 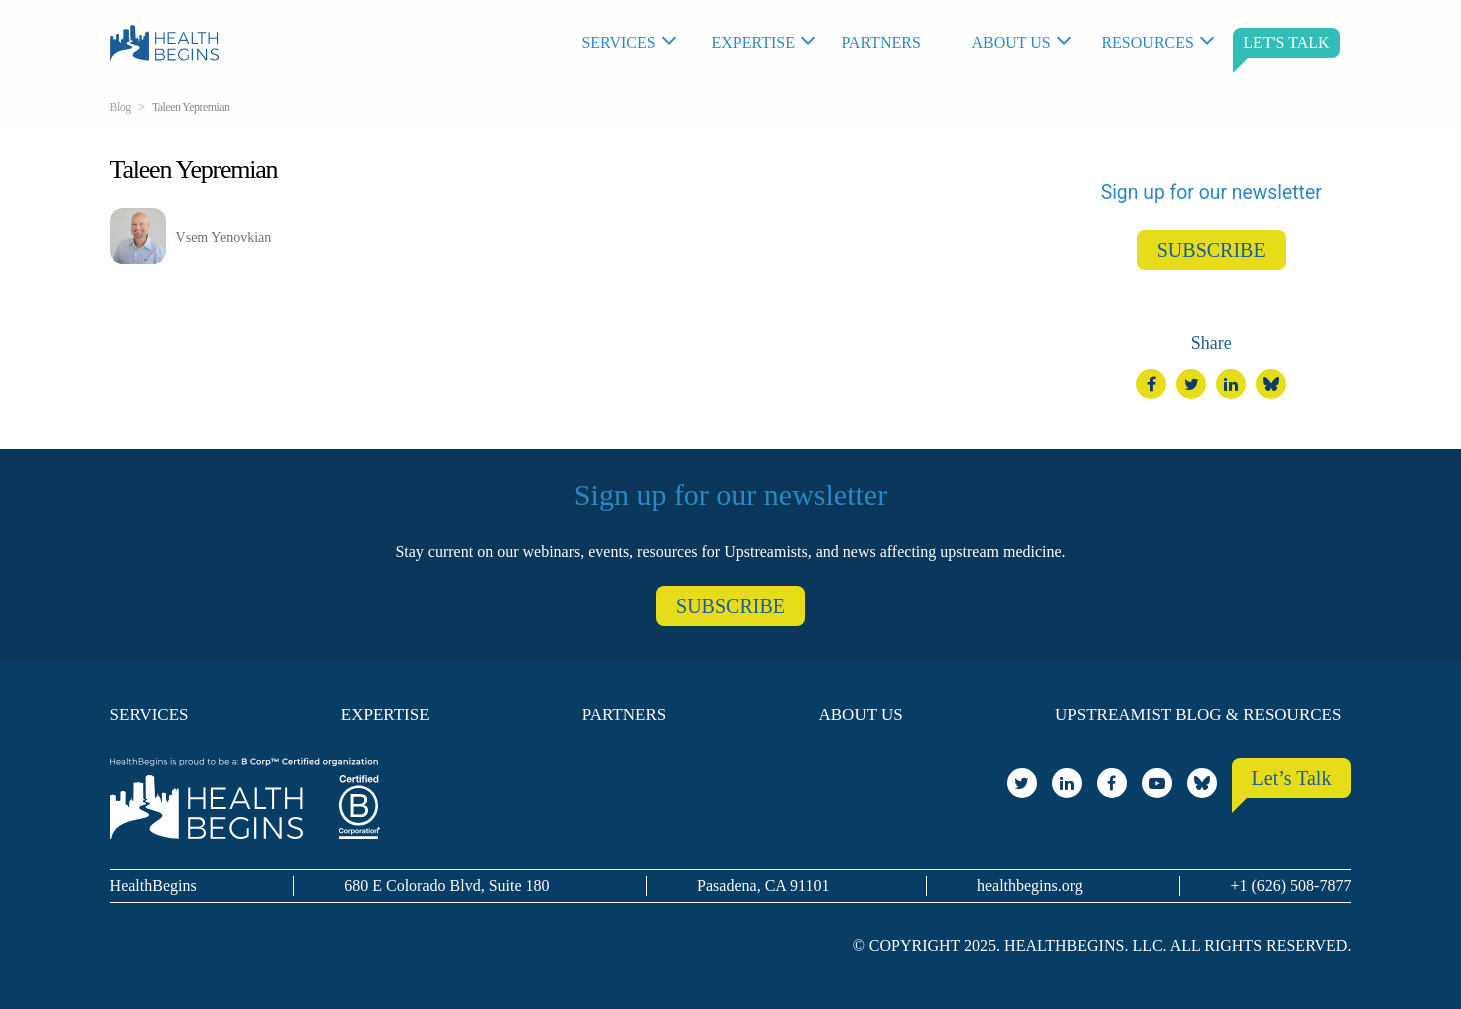 I want to click on SUBSCRIBE, so click(x=1211, y=250).